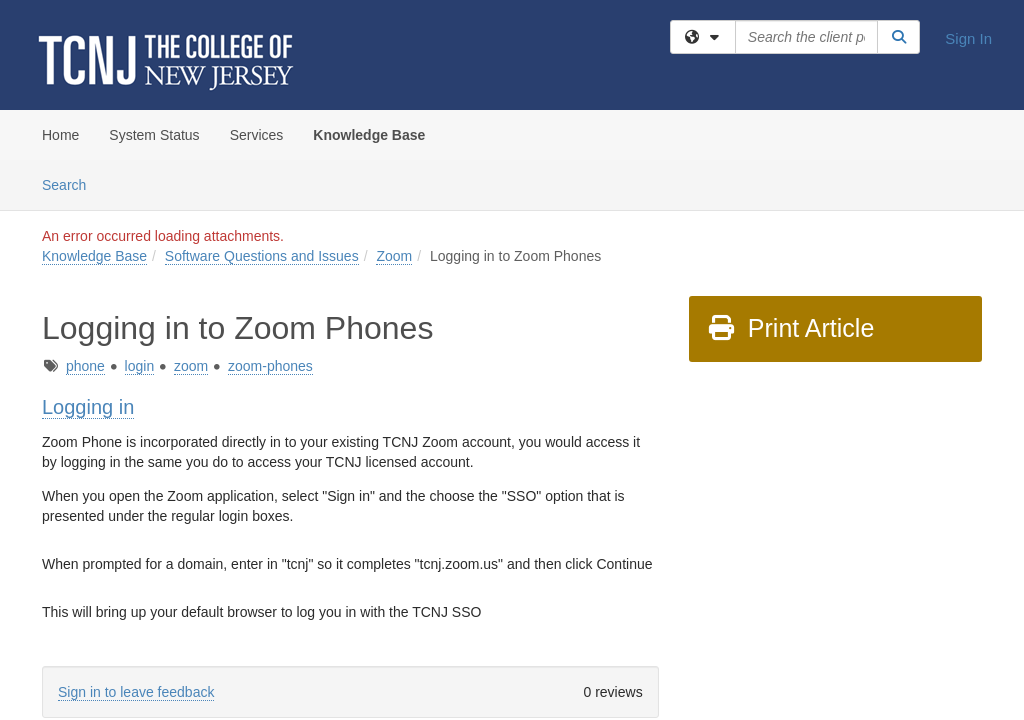  Describe the element at coordinates (270, 206) in the screenshot. I see `zoom-phones` at that location.